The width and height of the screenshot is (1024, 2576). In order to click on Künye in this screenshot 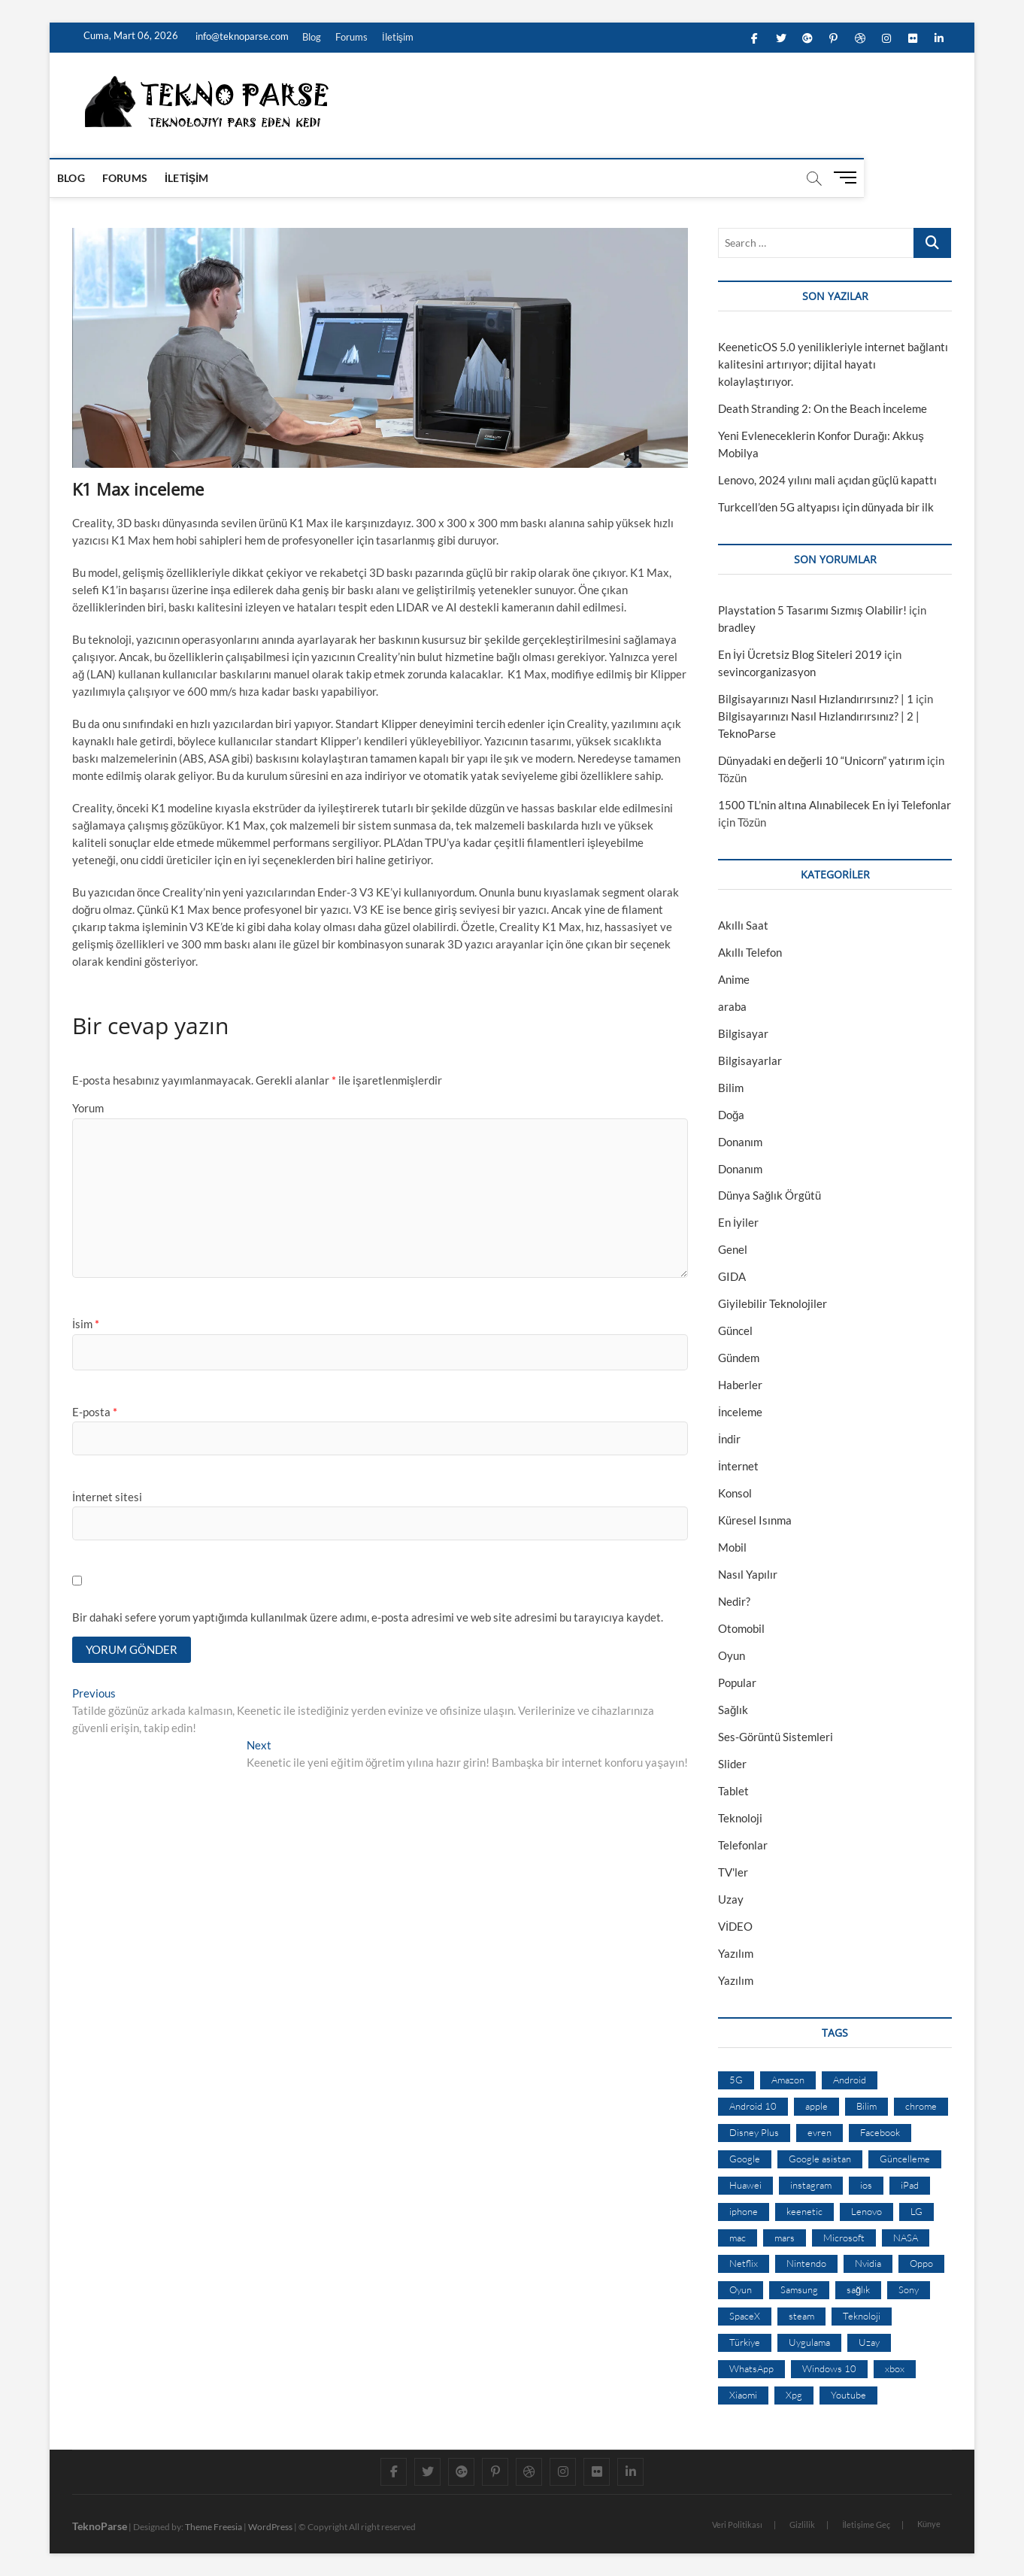, I will do `click(929, 2524)`.